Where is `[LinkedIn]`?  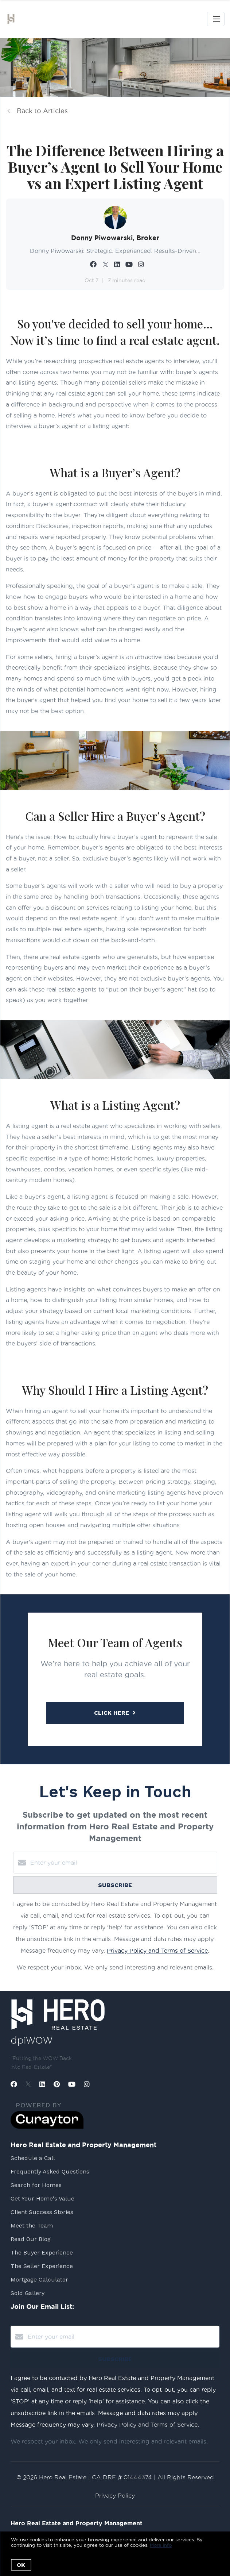
[LinkedIn] is located at coordinates (42, 2084).